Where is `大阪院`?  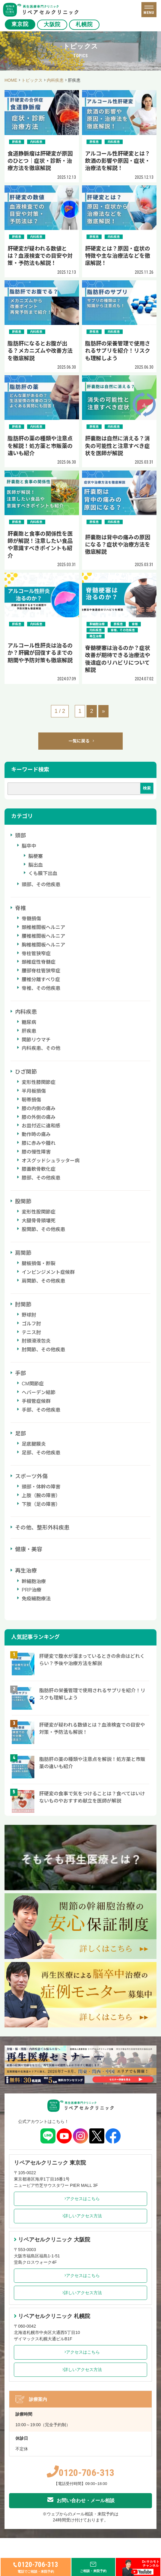 大阪院 is located at coordinates (52, 24).